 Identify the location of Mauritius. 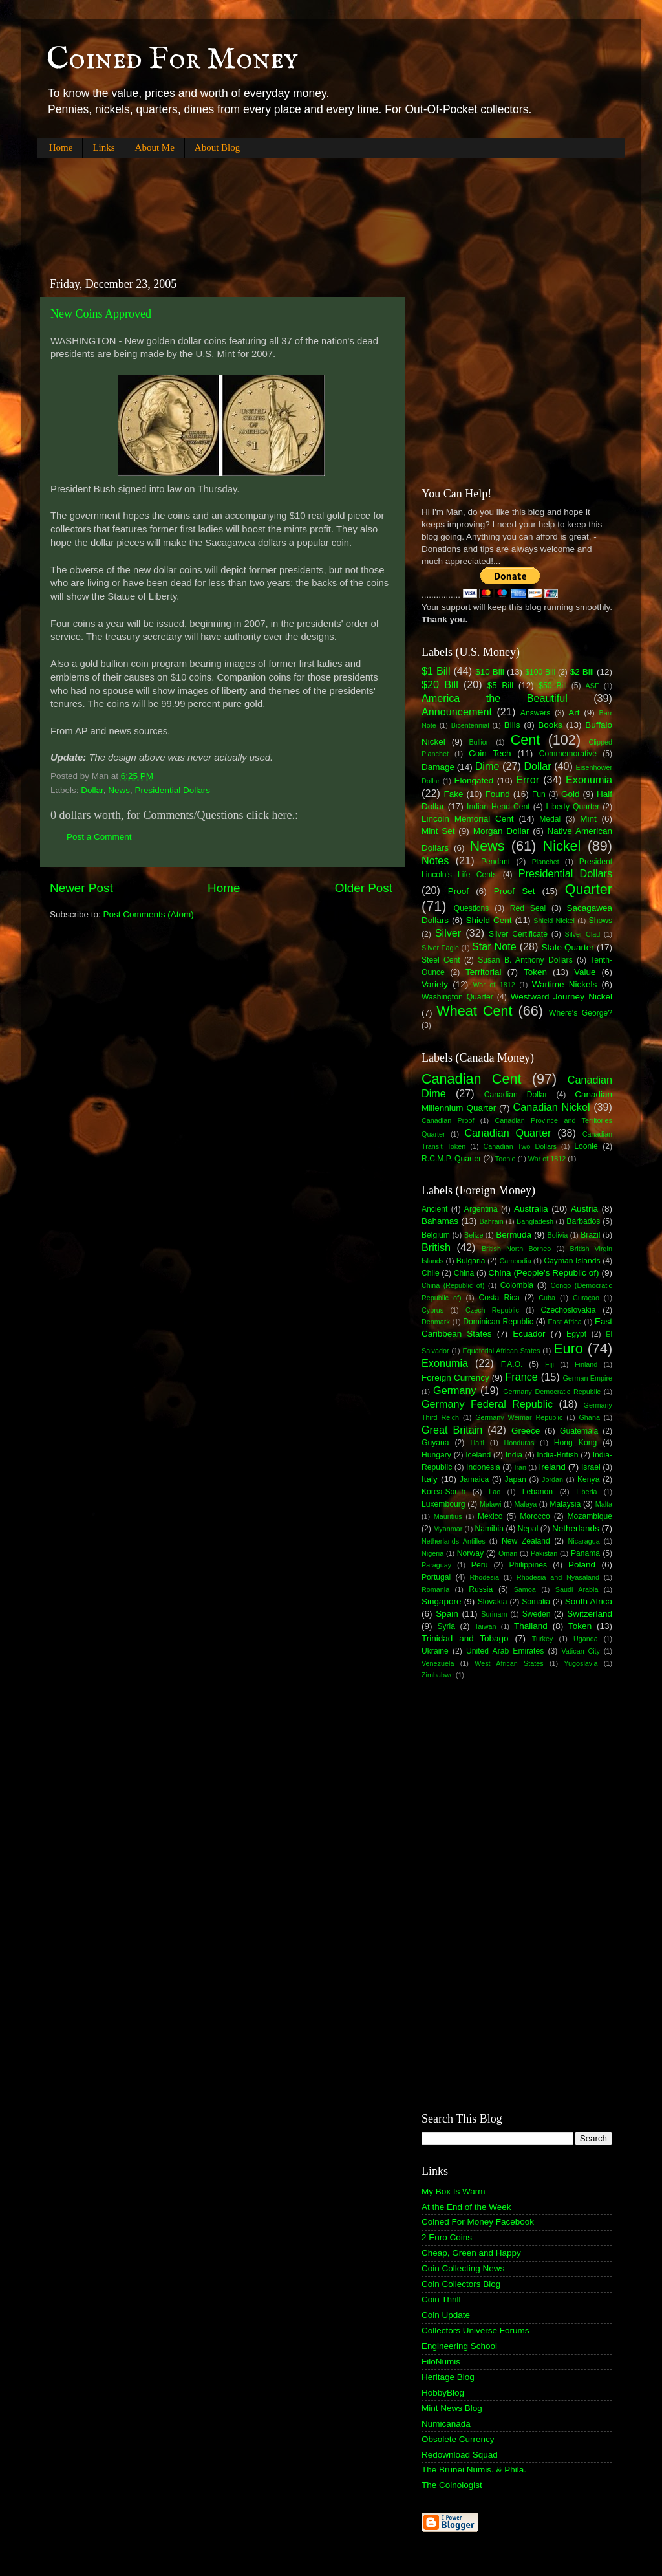
(448, 1516).